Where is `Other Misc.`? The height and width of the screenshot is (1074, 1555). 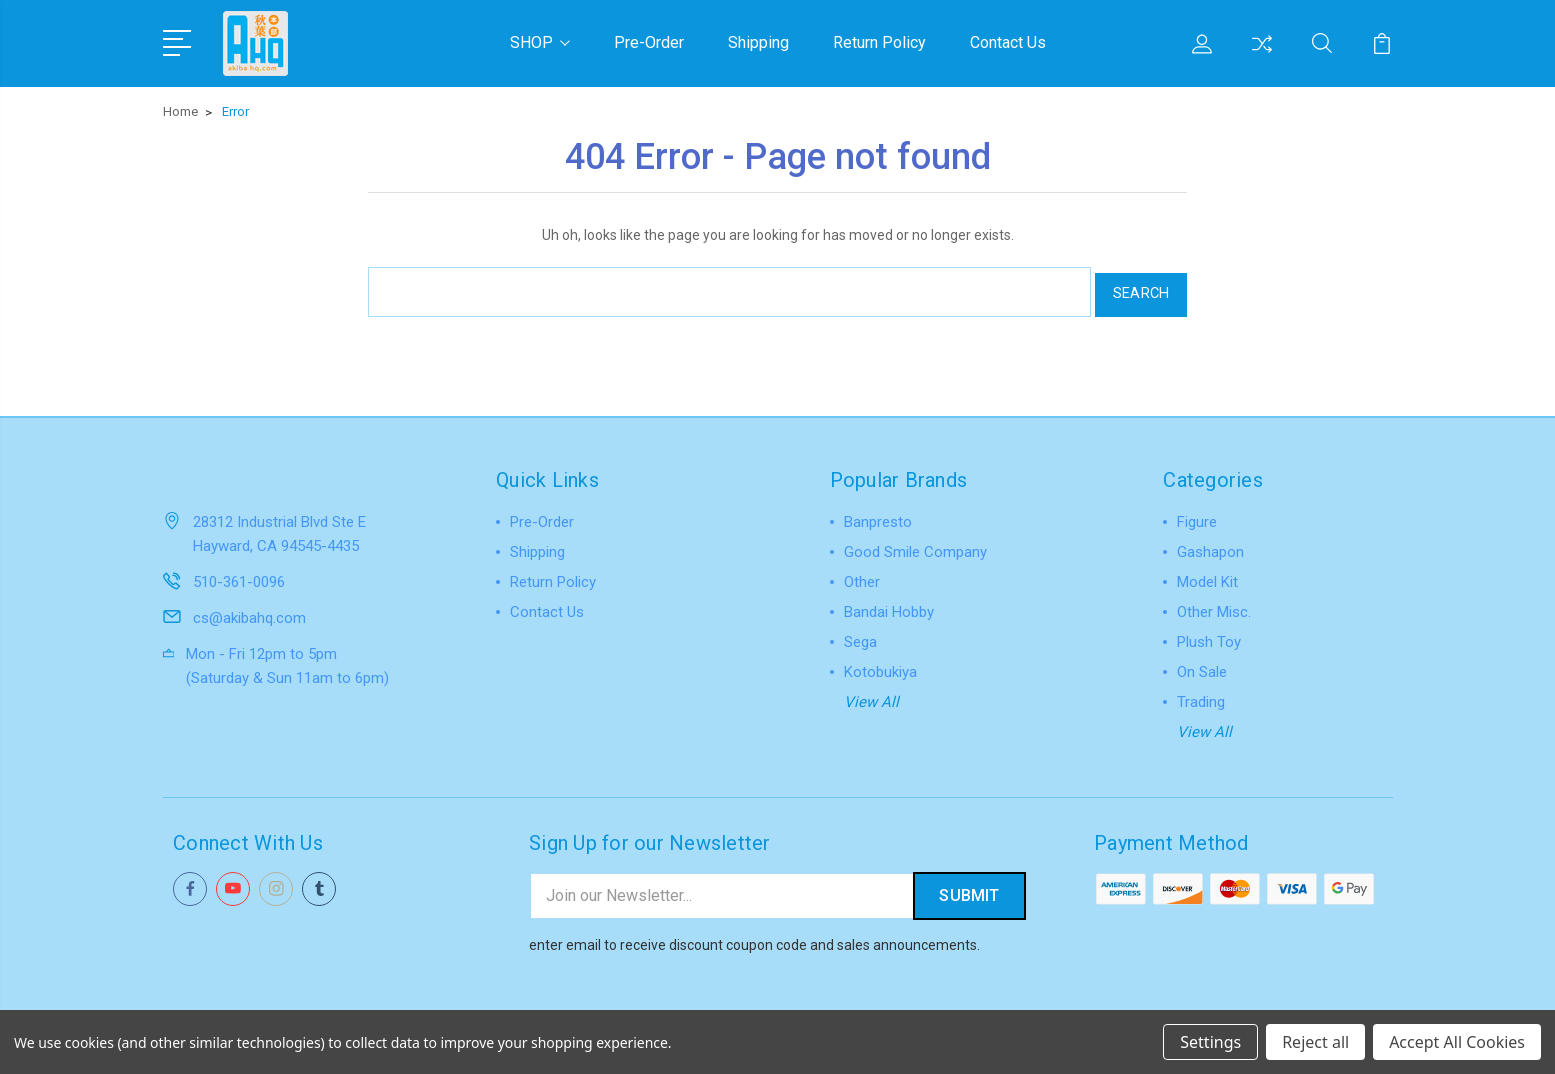
Other Misc. is located at coordinates (1214, 604).